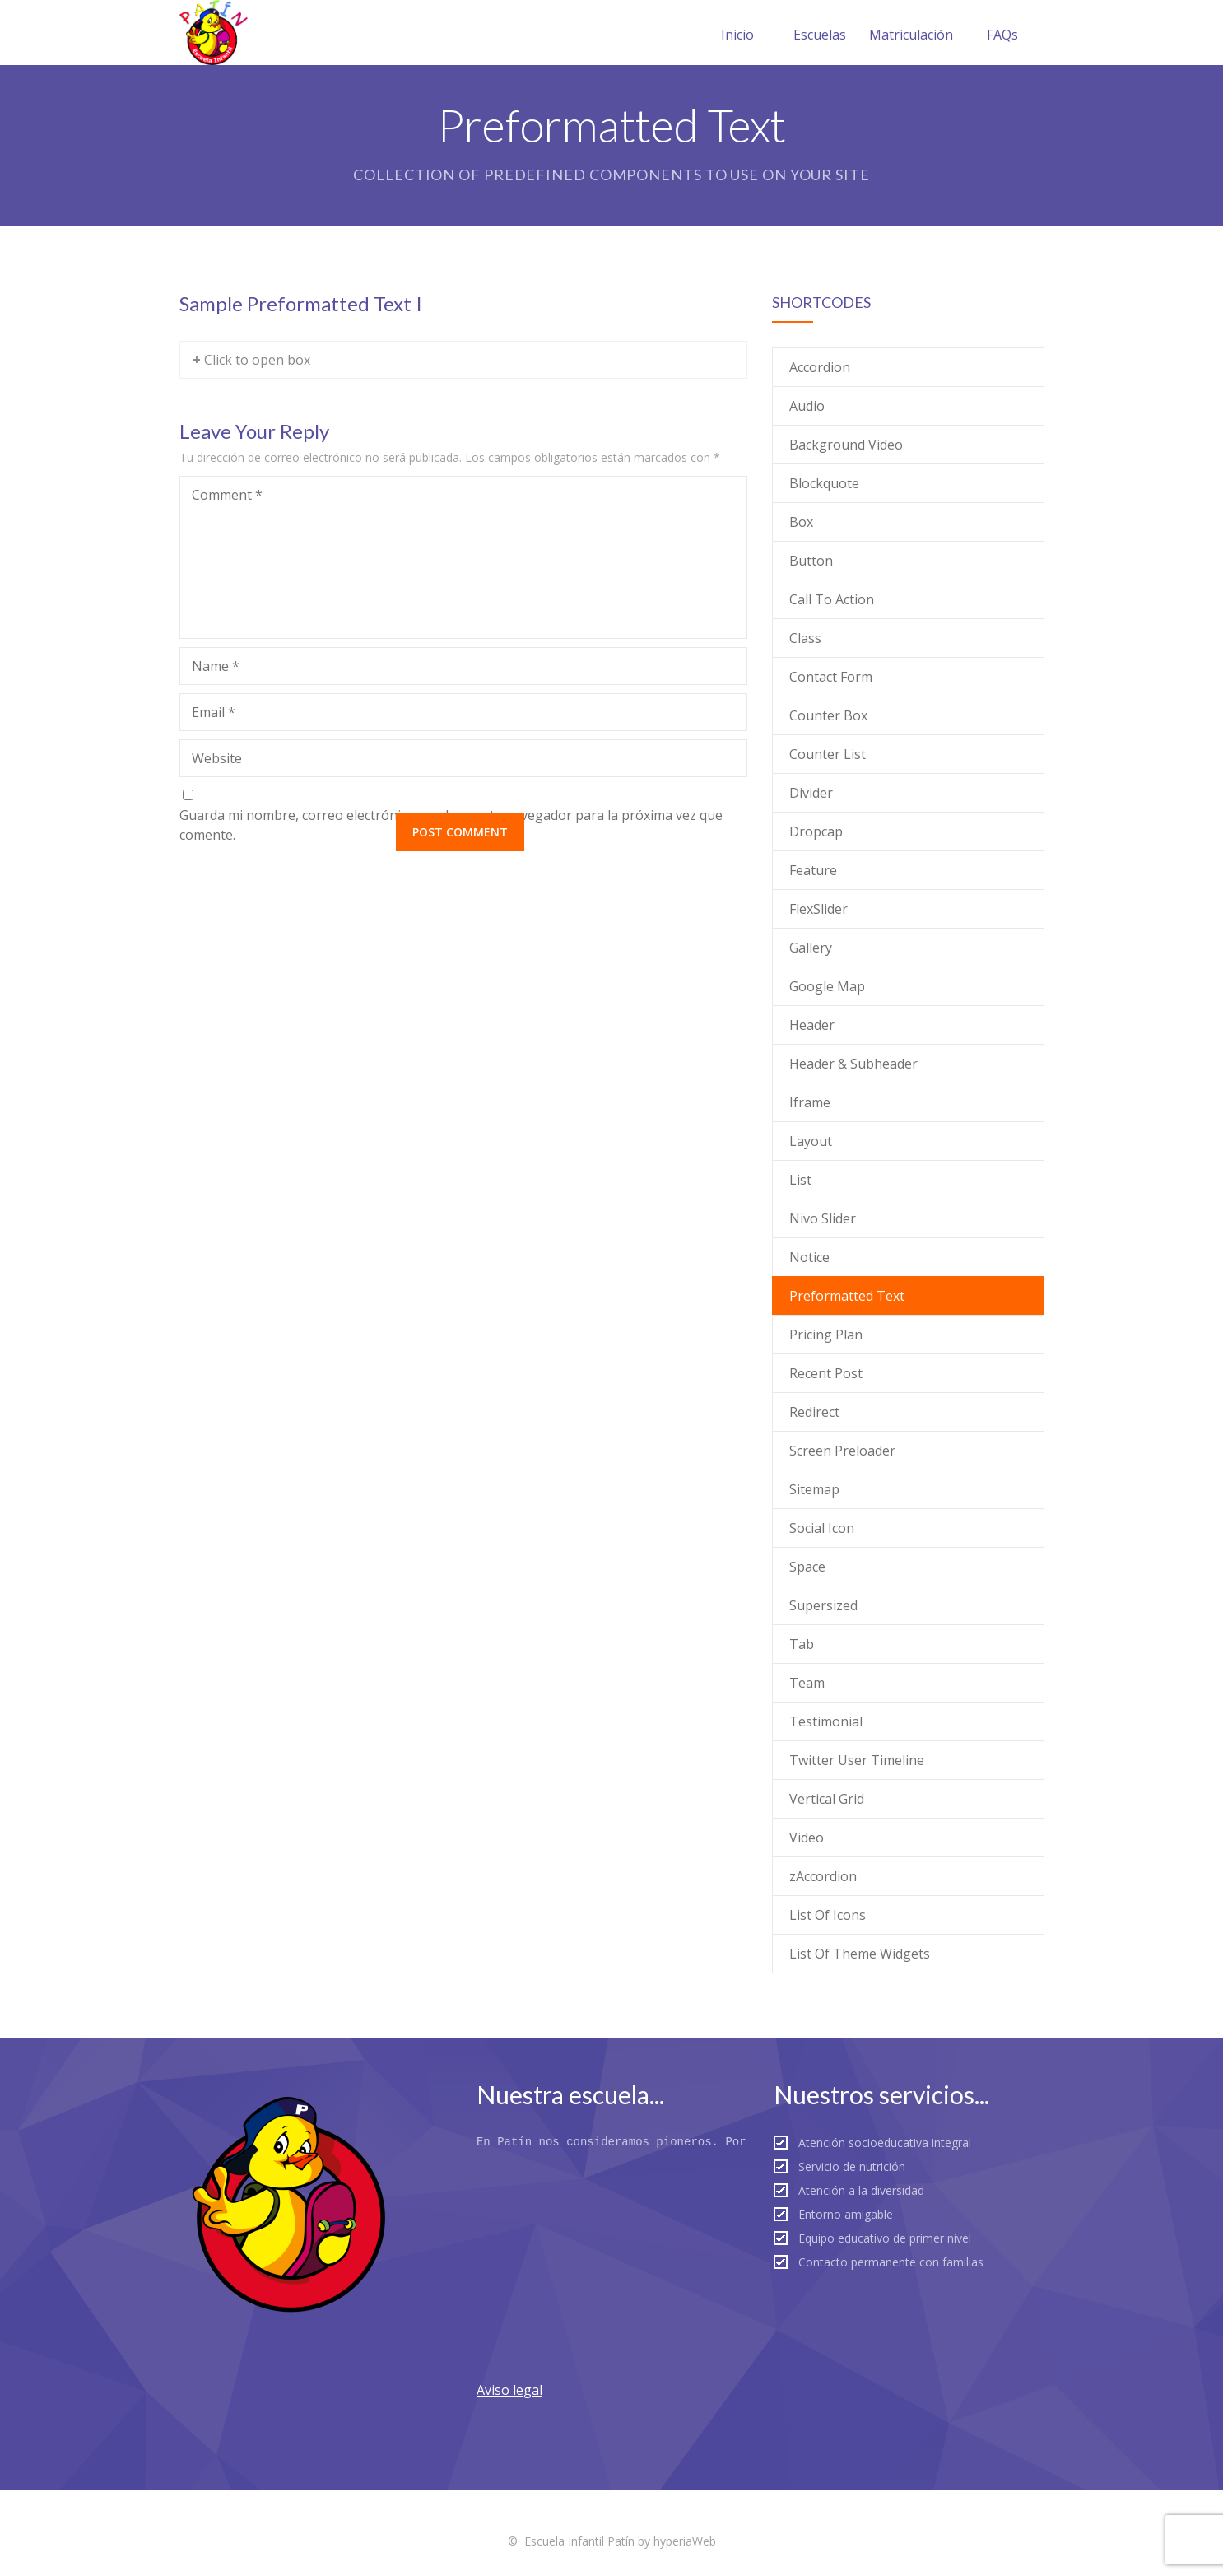  Describe the element at coordinates (1002, 35) in the screenshot. I see `FAQs` at that location.